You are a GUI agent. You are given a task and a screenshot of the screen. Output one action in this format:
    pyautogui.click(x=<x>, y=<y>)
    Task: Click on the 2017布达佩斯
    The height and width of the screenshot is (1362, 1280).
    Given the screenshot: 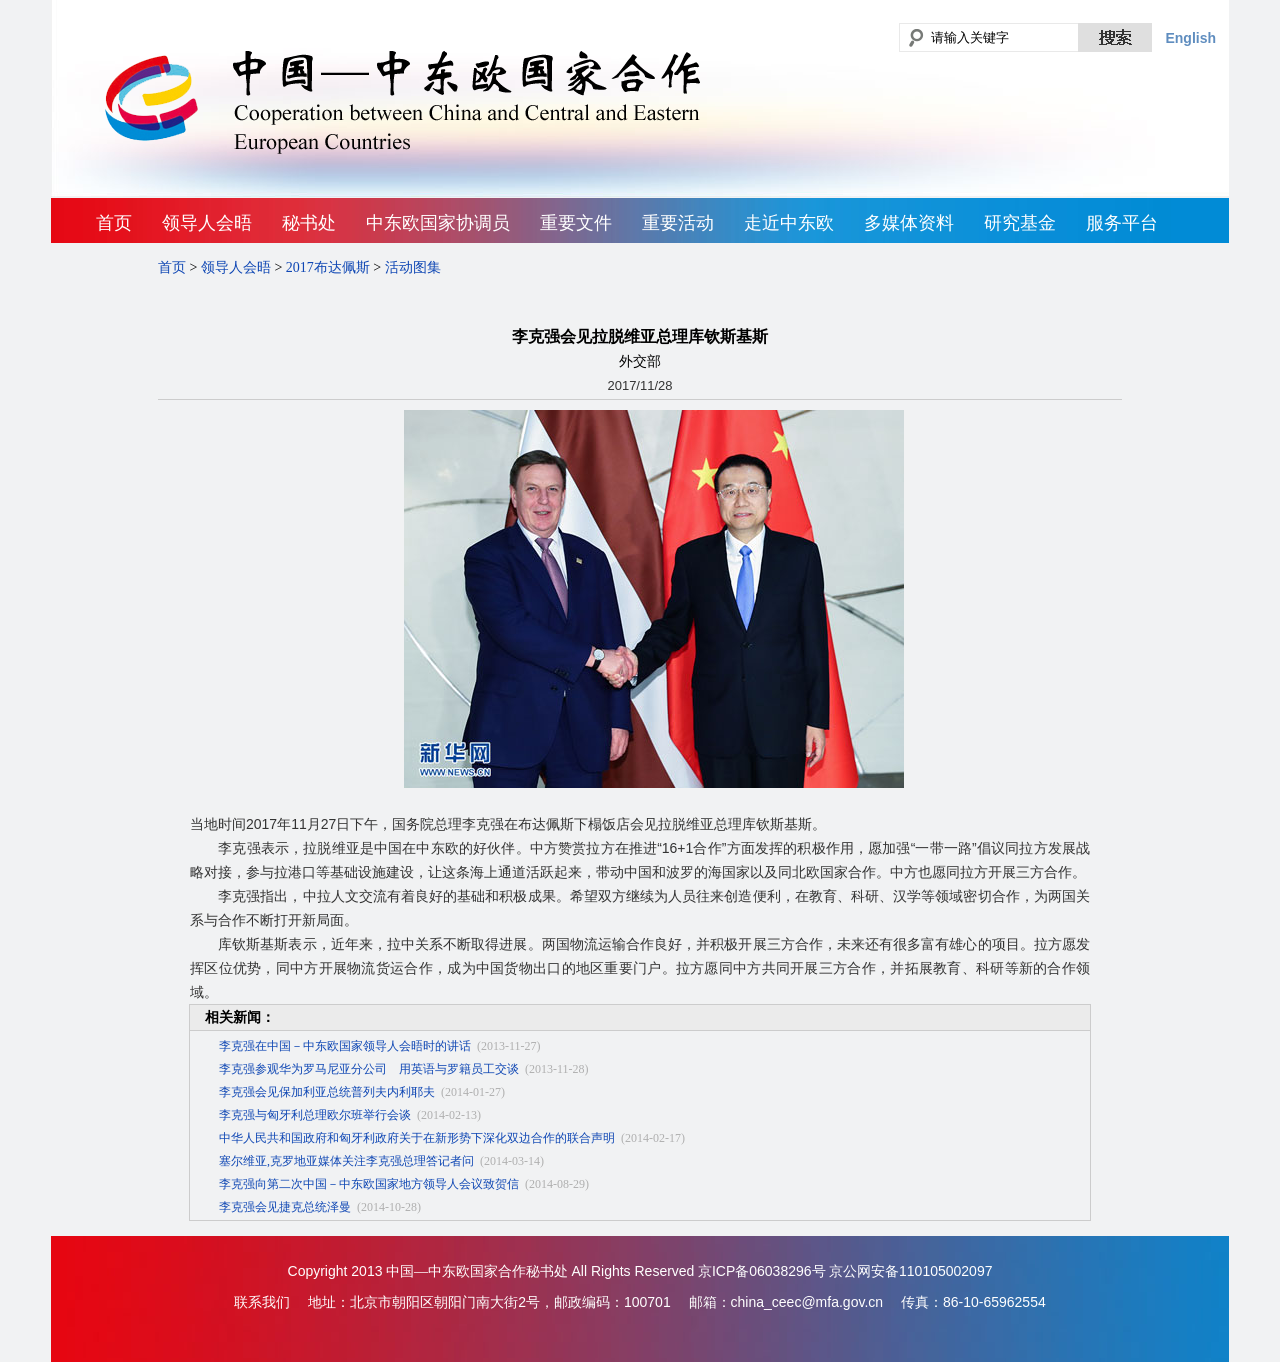 What is the action you would take?
    pyautogui.click(x=328, y=267)
    